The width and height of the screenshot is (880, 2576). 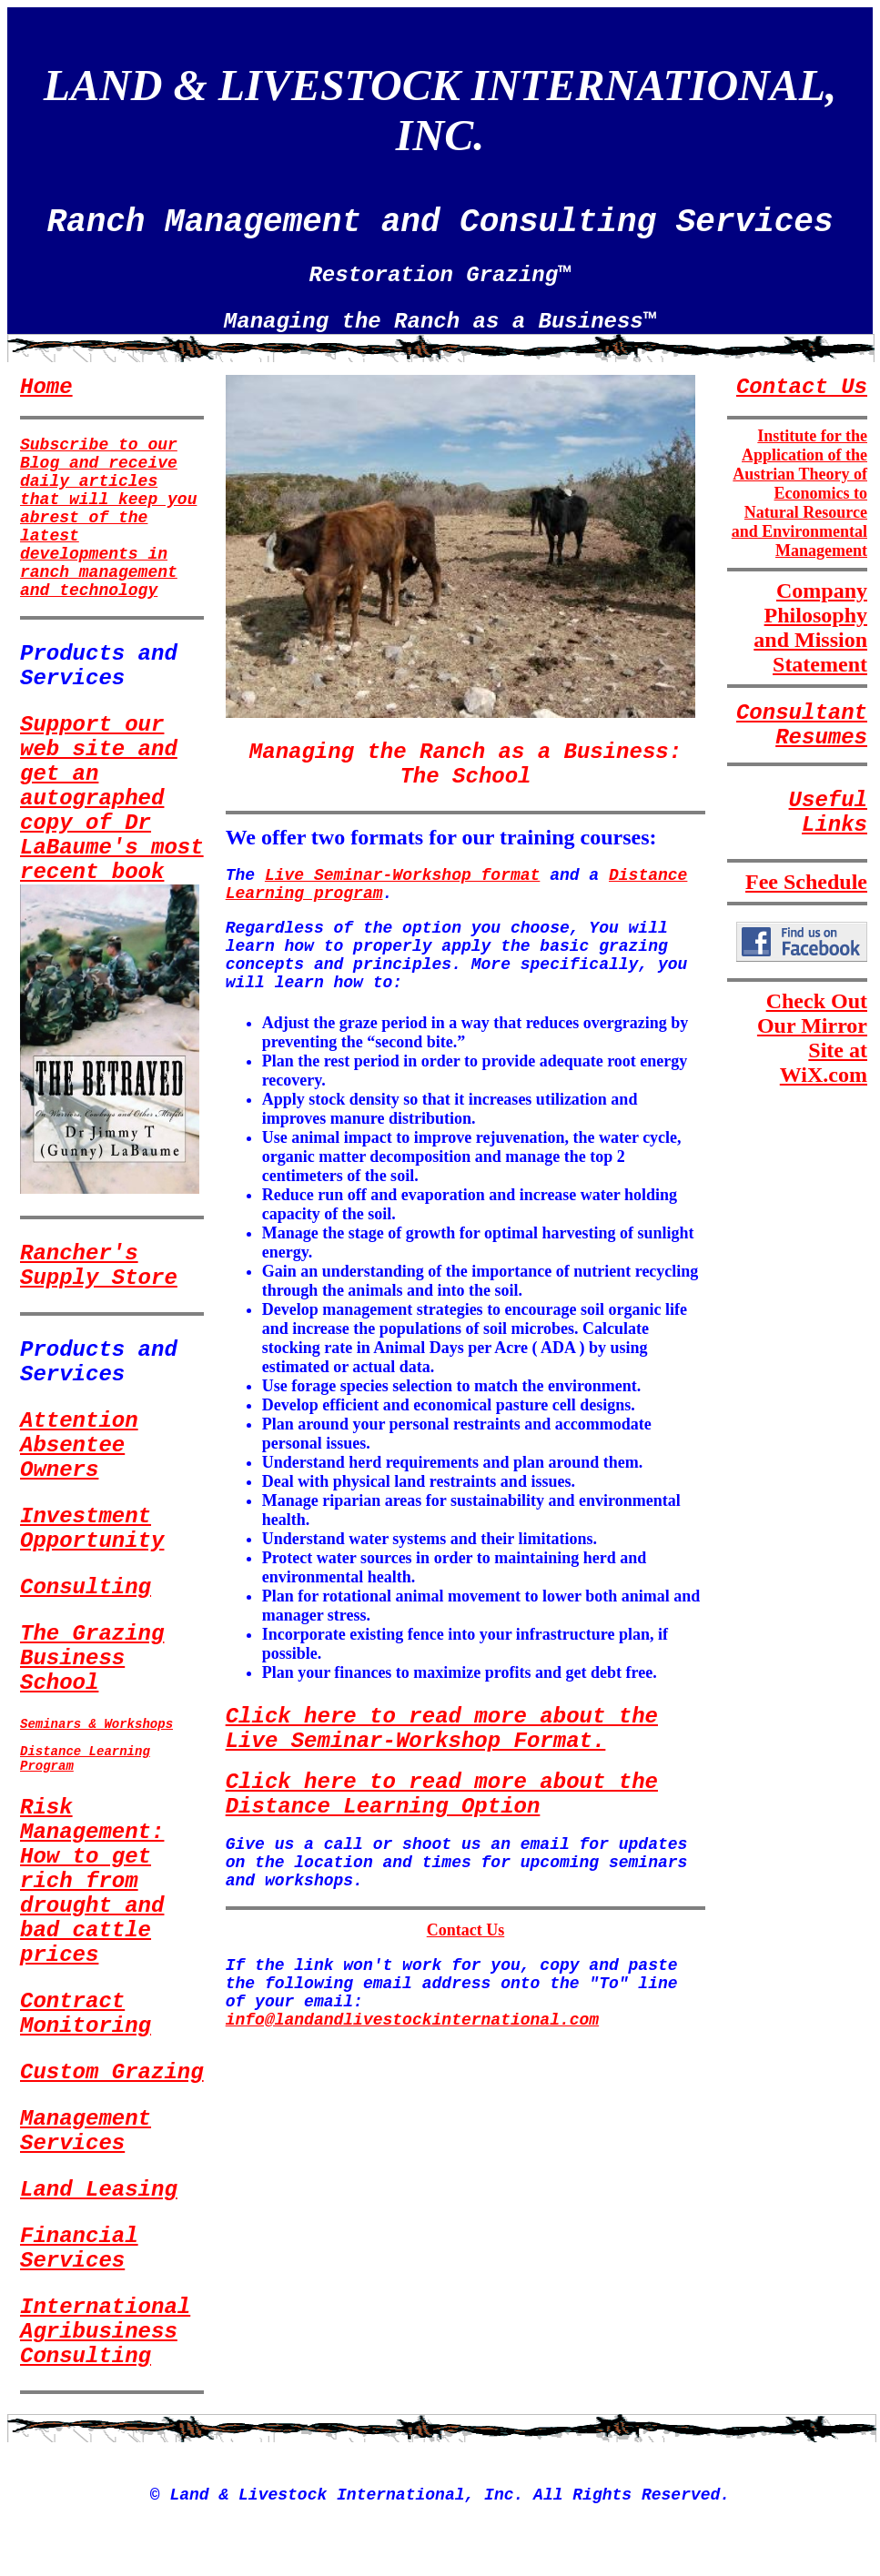 I want to click on Financial Services, so click(x=79, y=2248).